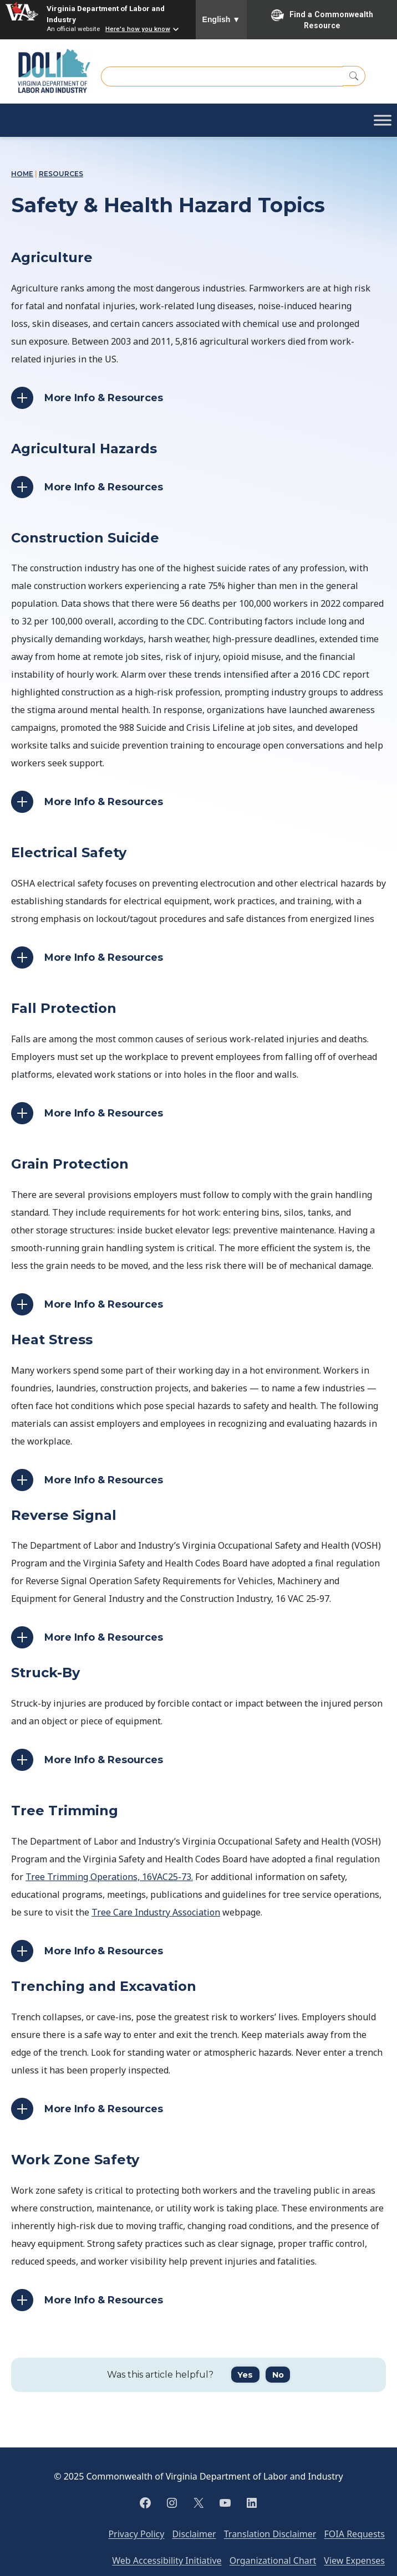 This screenshot has height=2576, width=397. What do you see at coordinates (221, 19) in the screenshot?
I see `English` at bounding box center [221, 19].